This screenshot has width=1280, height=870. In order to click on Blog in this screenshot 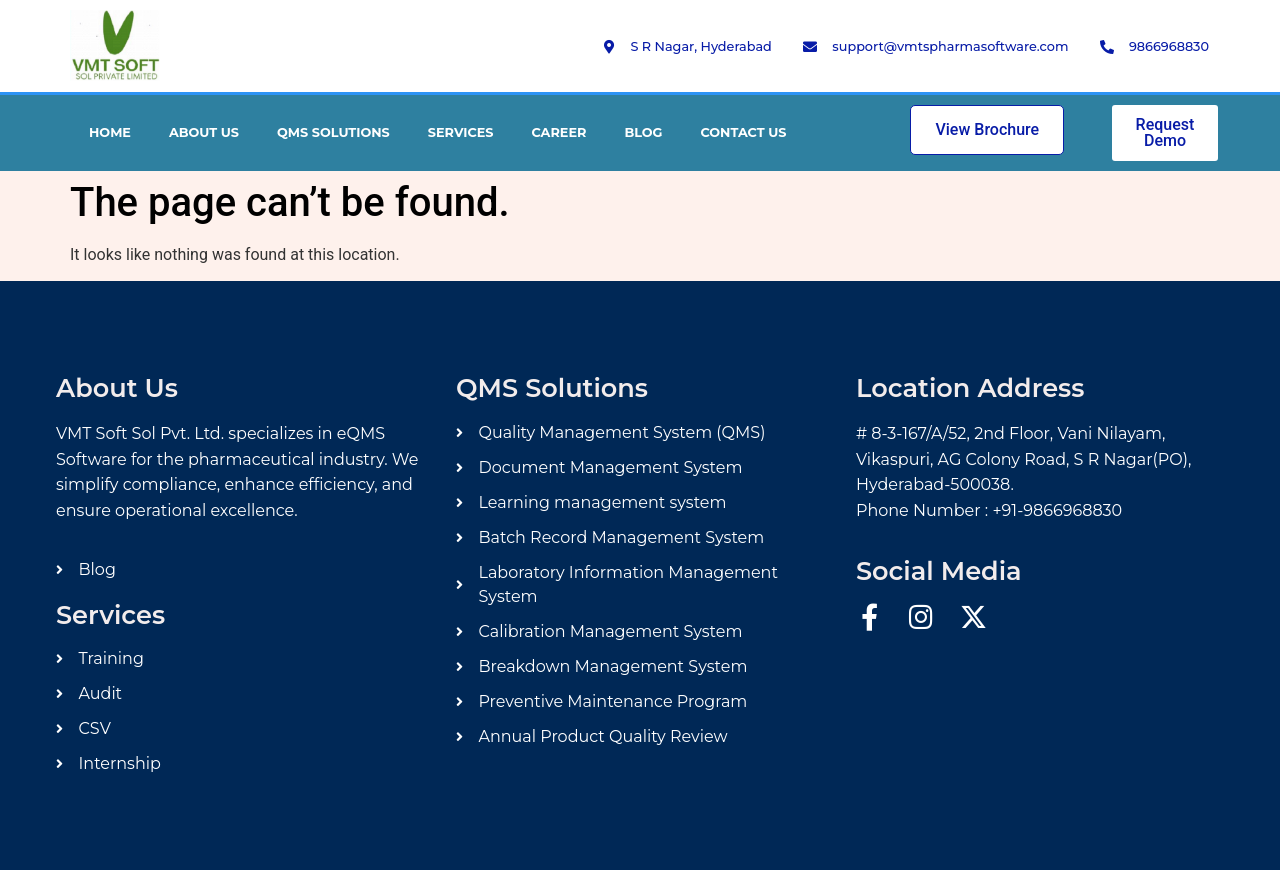, I will do `click(643, 132)`.